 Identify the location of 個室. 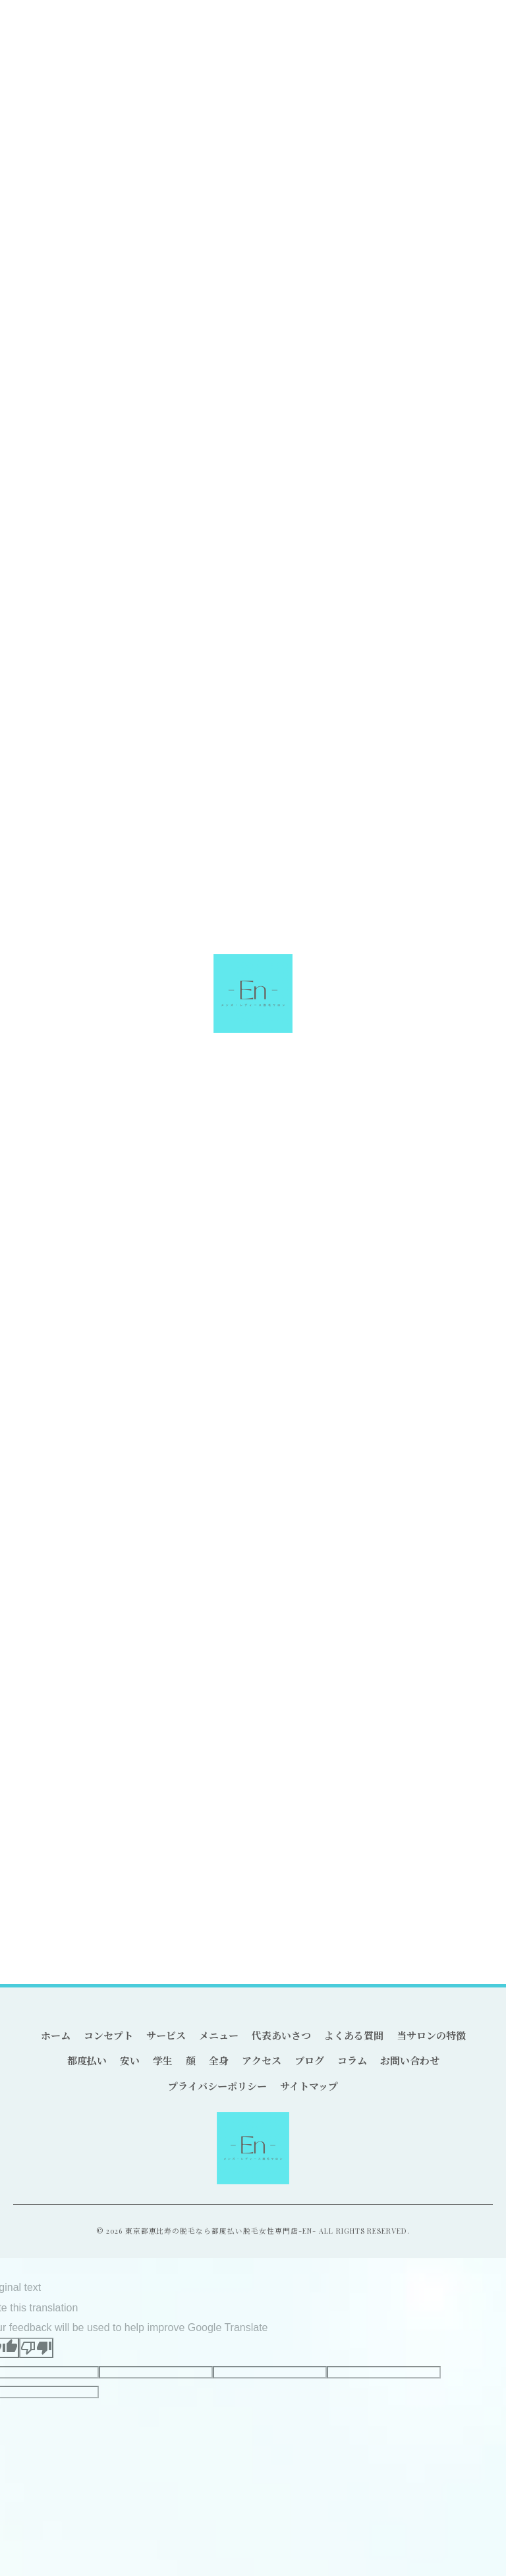
(253, 1841).